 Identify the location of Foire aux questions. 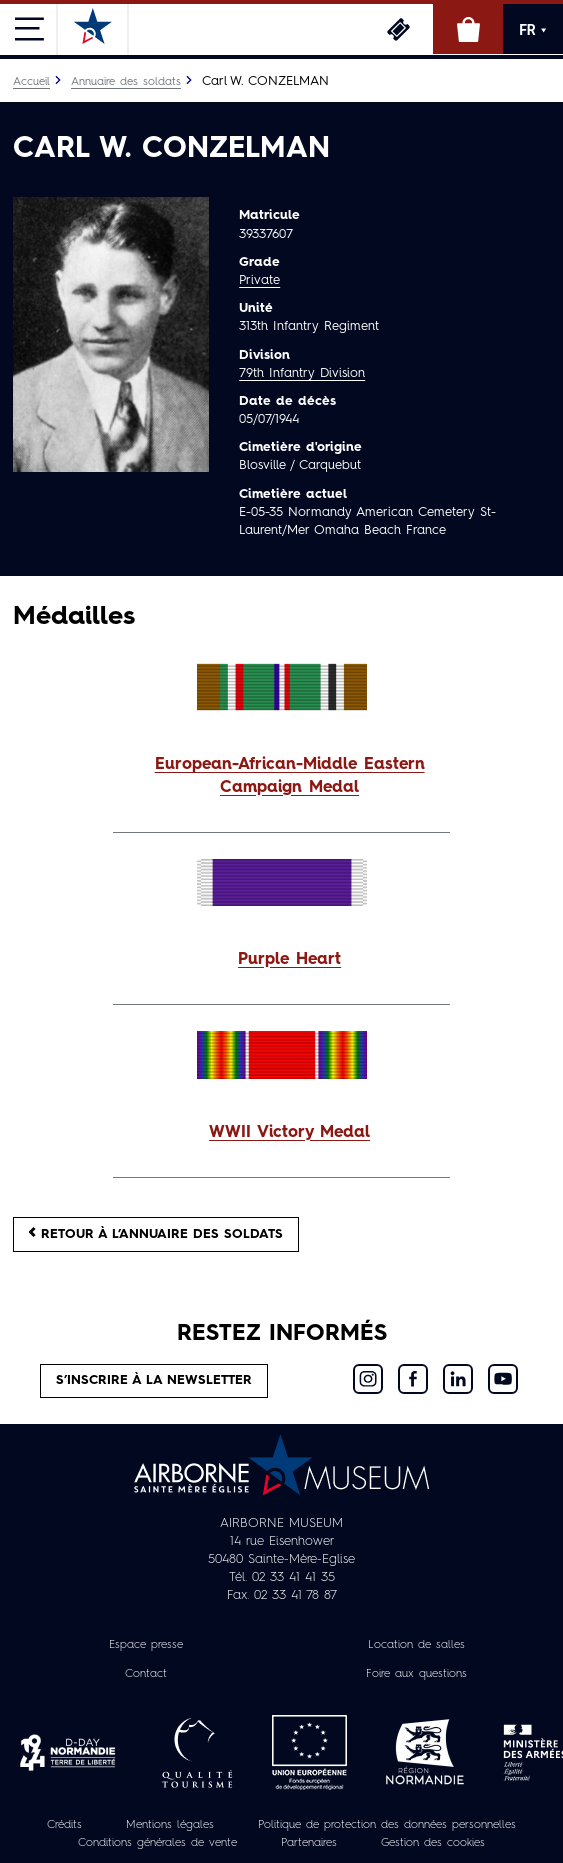
(416, 1674).